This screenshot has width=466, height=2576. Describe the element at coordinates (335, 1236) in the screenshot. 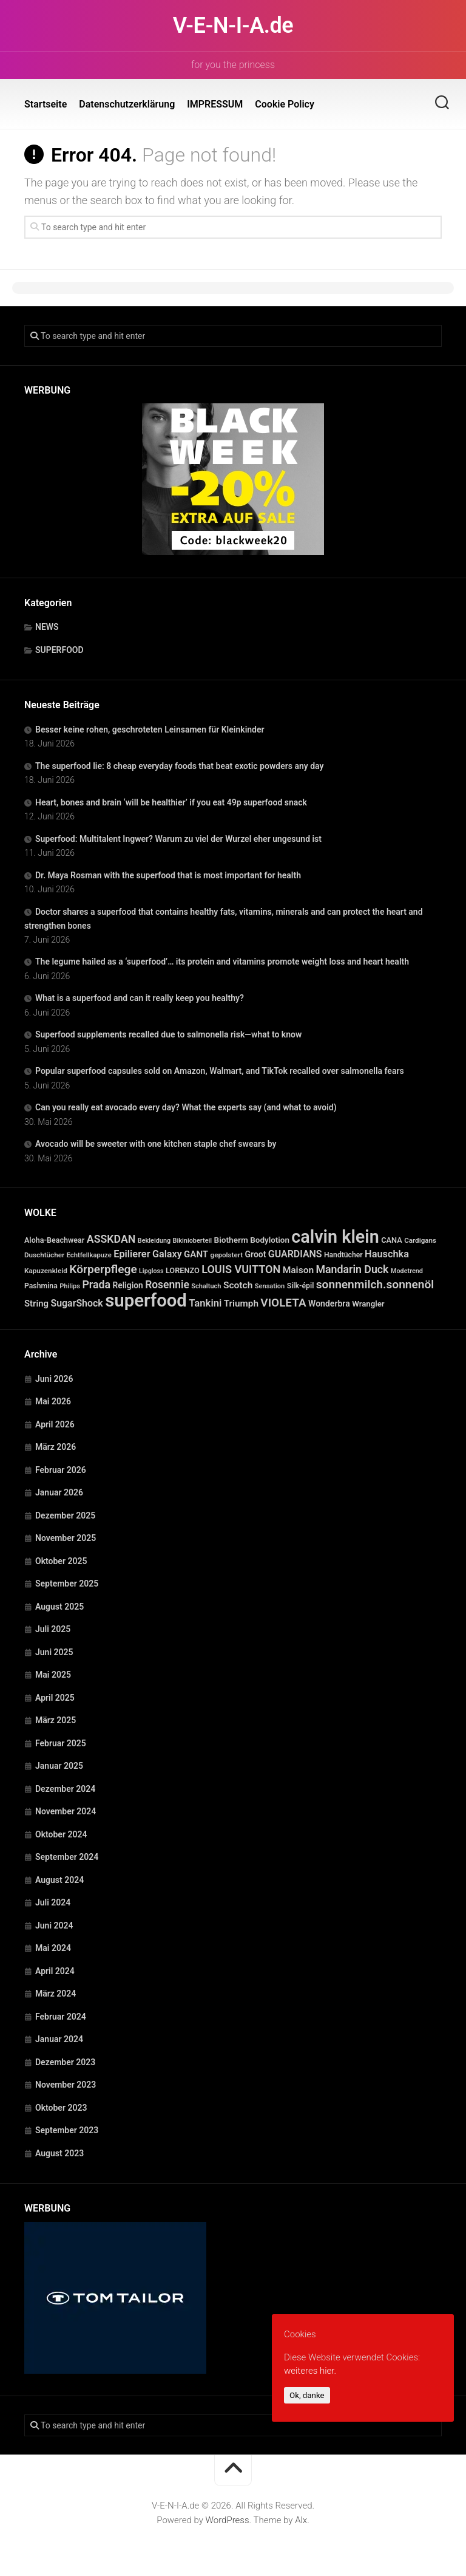

I see `calvin klein [calvin klein (1.293 Einträge)]` at that location.